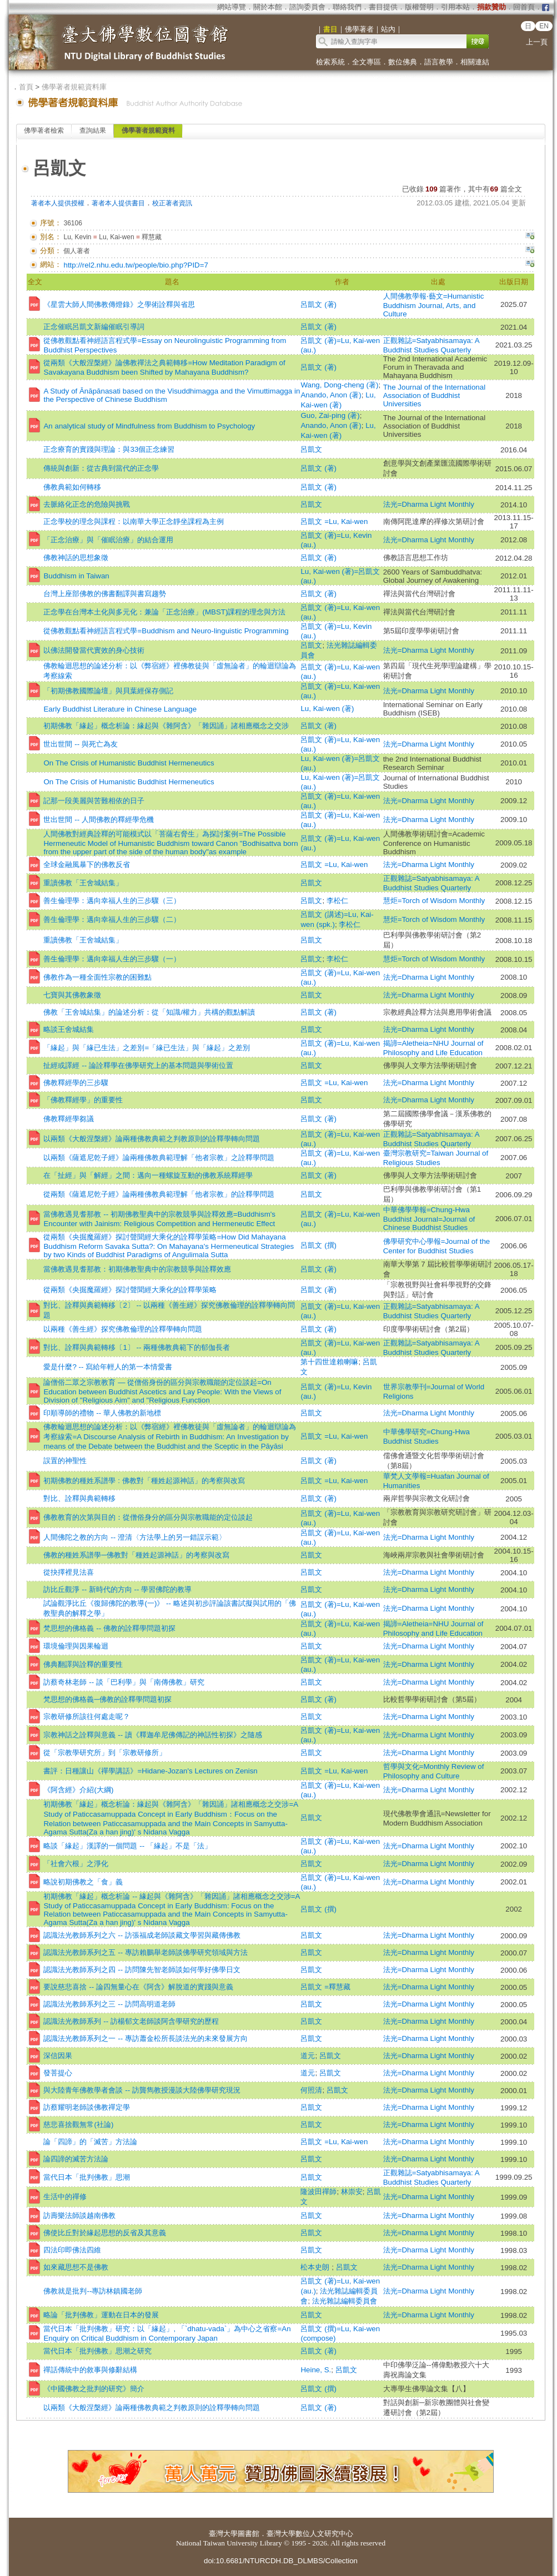 The width and height of the screenshot is (557, 2576). Describe the element at coordinates (158, 1157) in the screenshot. I see `以兩類《薩遮尼乾子經》論兩種佛教典範理解「他者宗教」之詮釋學問題` at that location.